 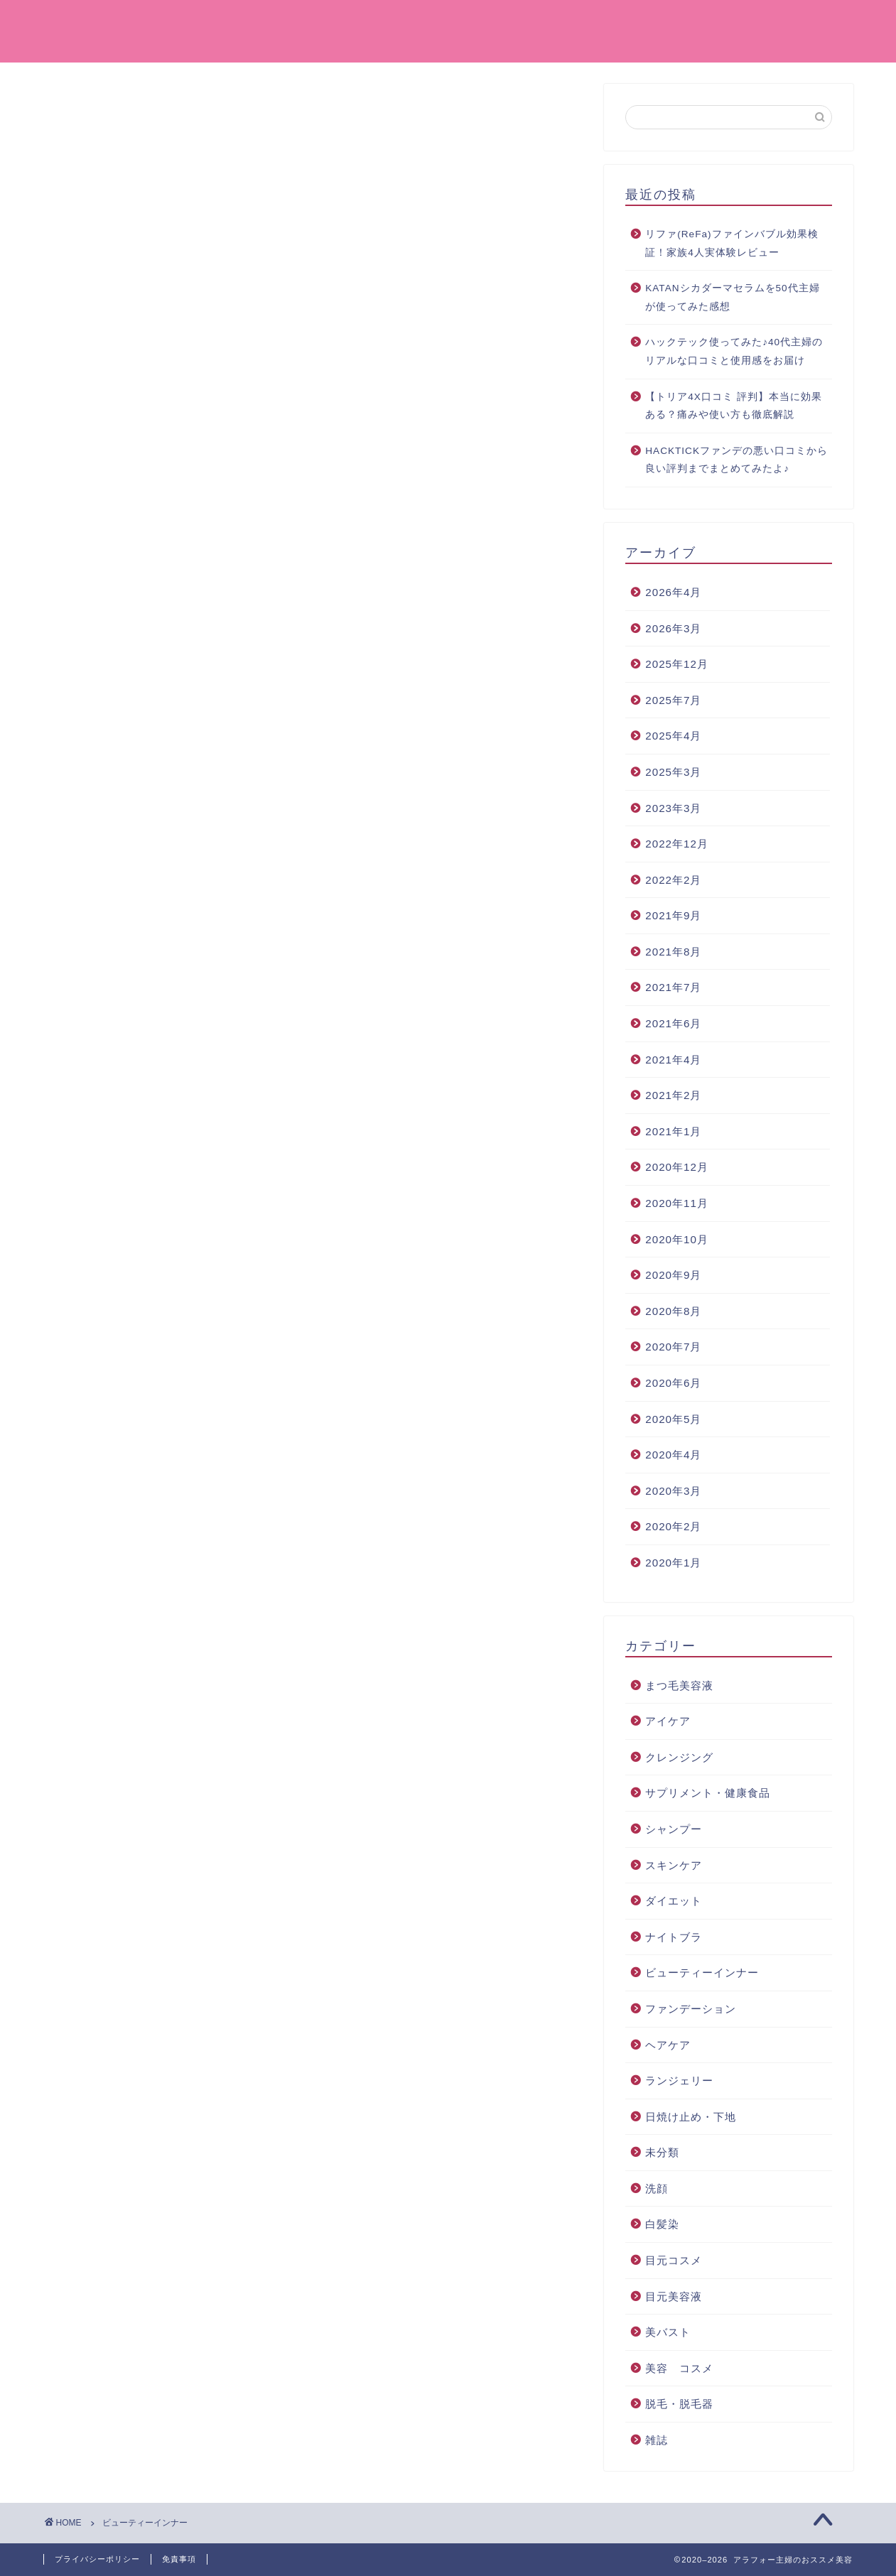 I want to click on プライバシーポリシー, so click(x=97, y=2559).